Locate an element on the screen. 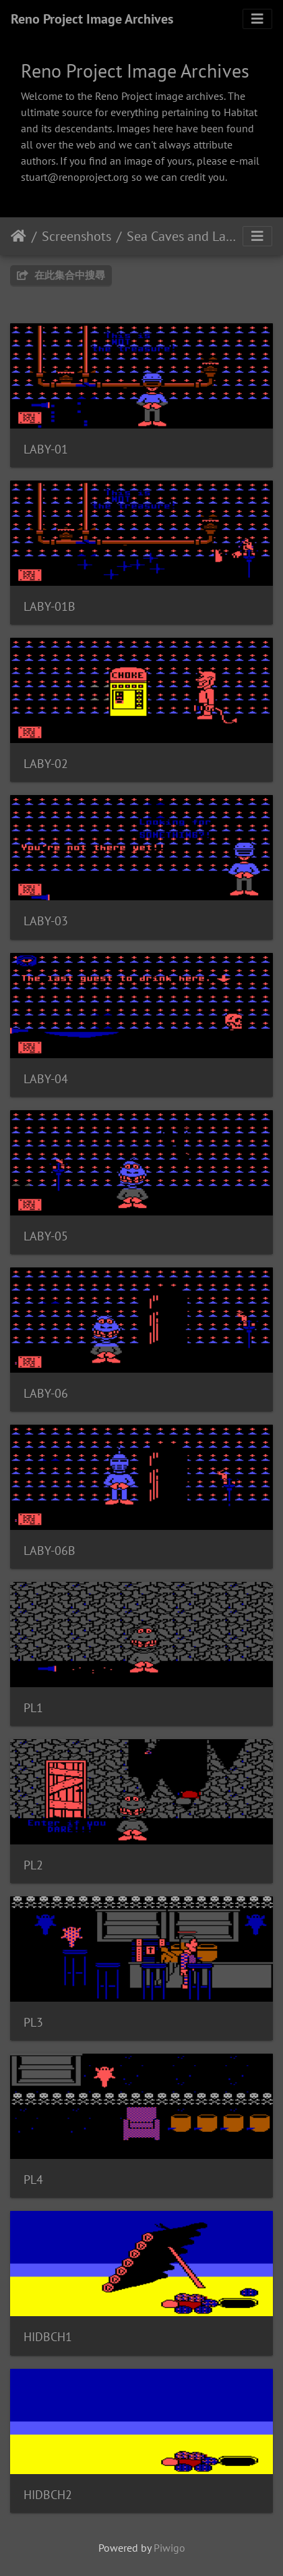 This screenshot has height=2576, width=283. LABY-02 is located at coordinates (46, 764).